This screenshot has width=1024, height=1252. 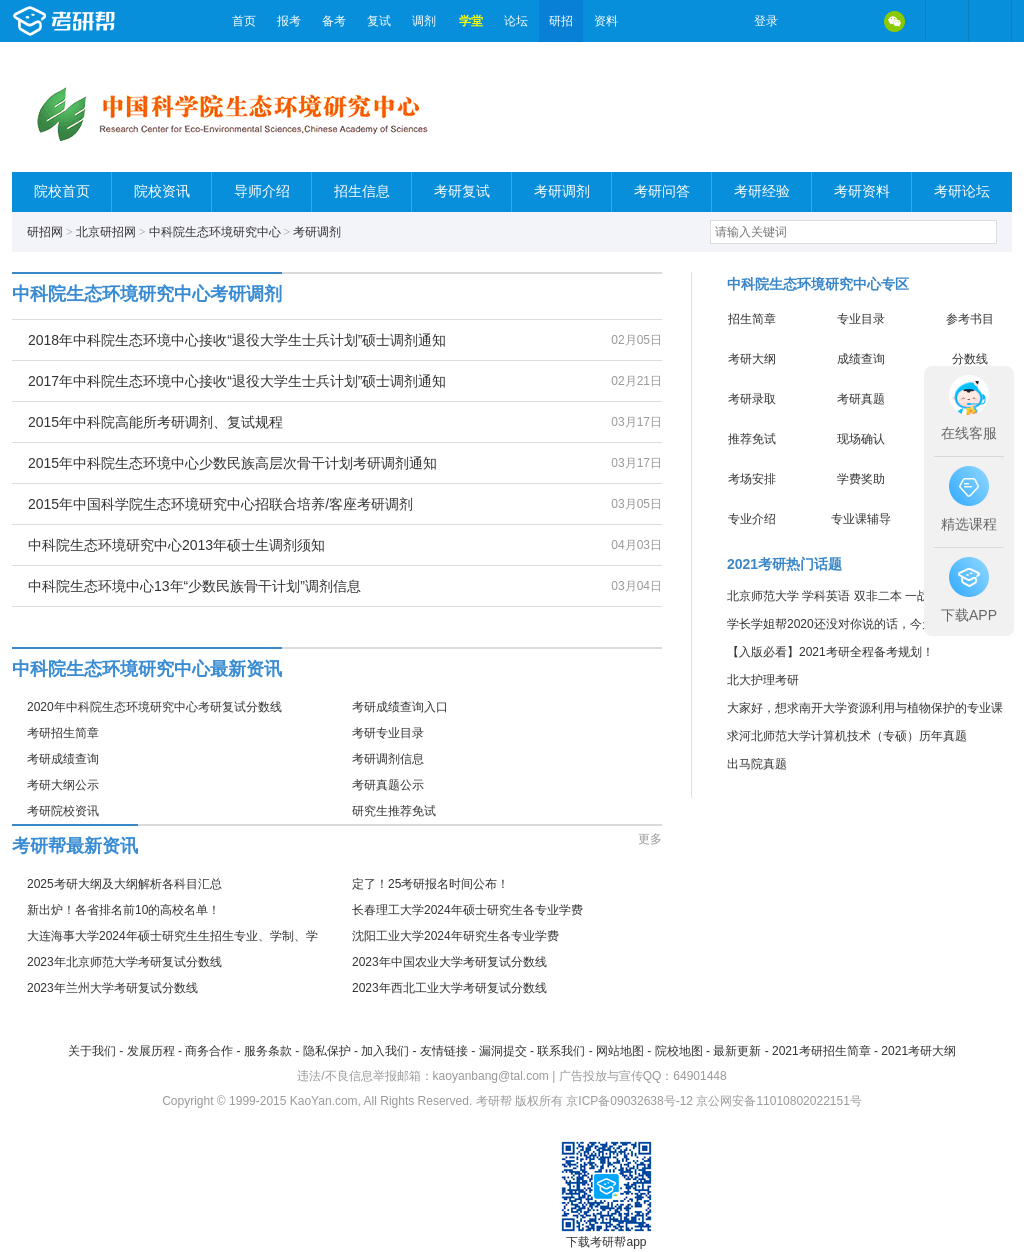 What do you see at coordinates (852, 21) in the screenshot?
I see `QQ` at bounding box center [852, 21].